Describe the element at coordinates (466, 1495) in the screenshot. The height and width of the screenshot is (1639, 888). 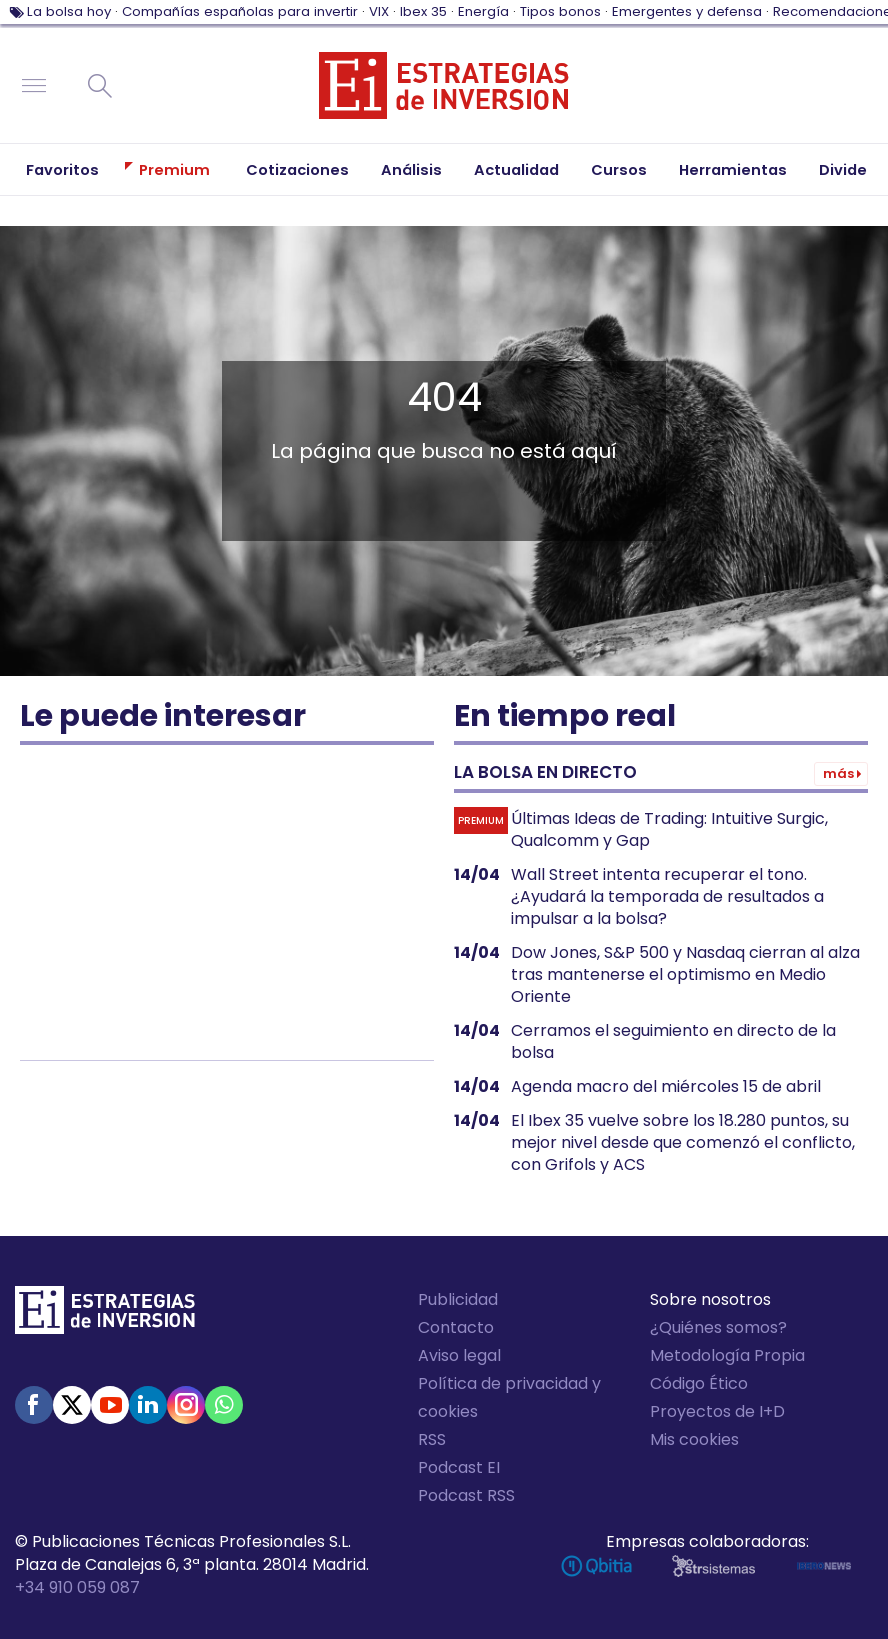
I see `Podcast RSS` at that location.